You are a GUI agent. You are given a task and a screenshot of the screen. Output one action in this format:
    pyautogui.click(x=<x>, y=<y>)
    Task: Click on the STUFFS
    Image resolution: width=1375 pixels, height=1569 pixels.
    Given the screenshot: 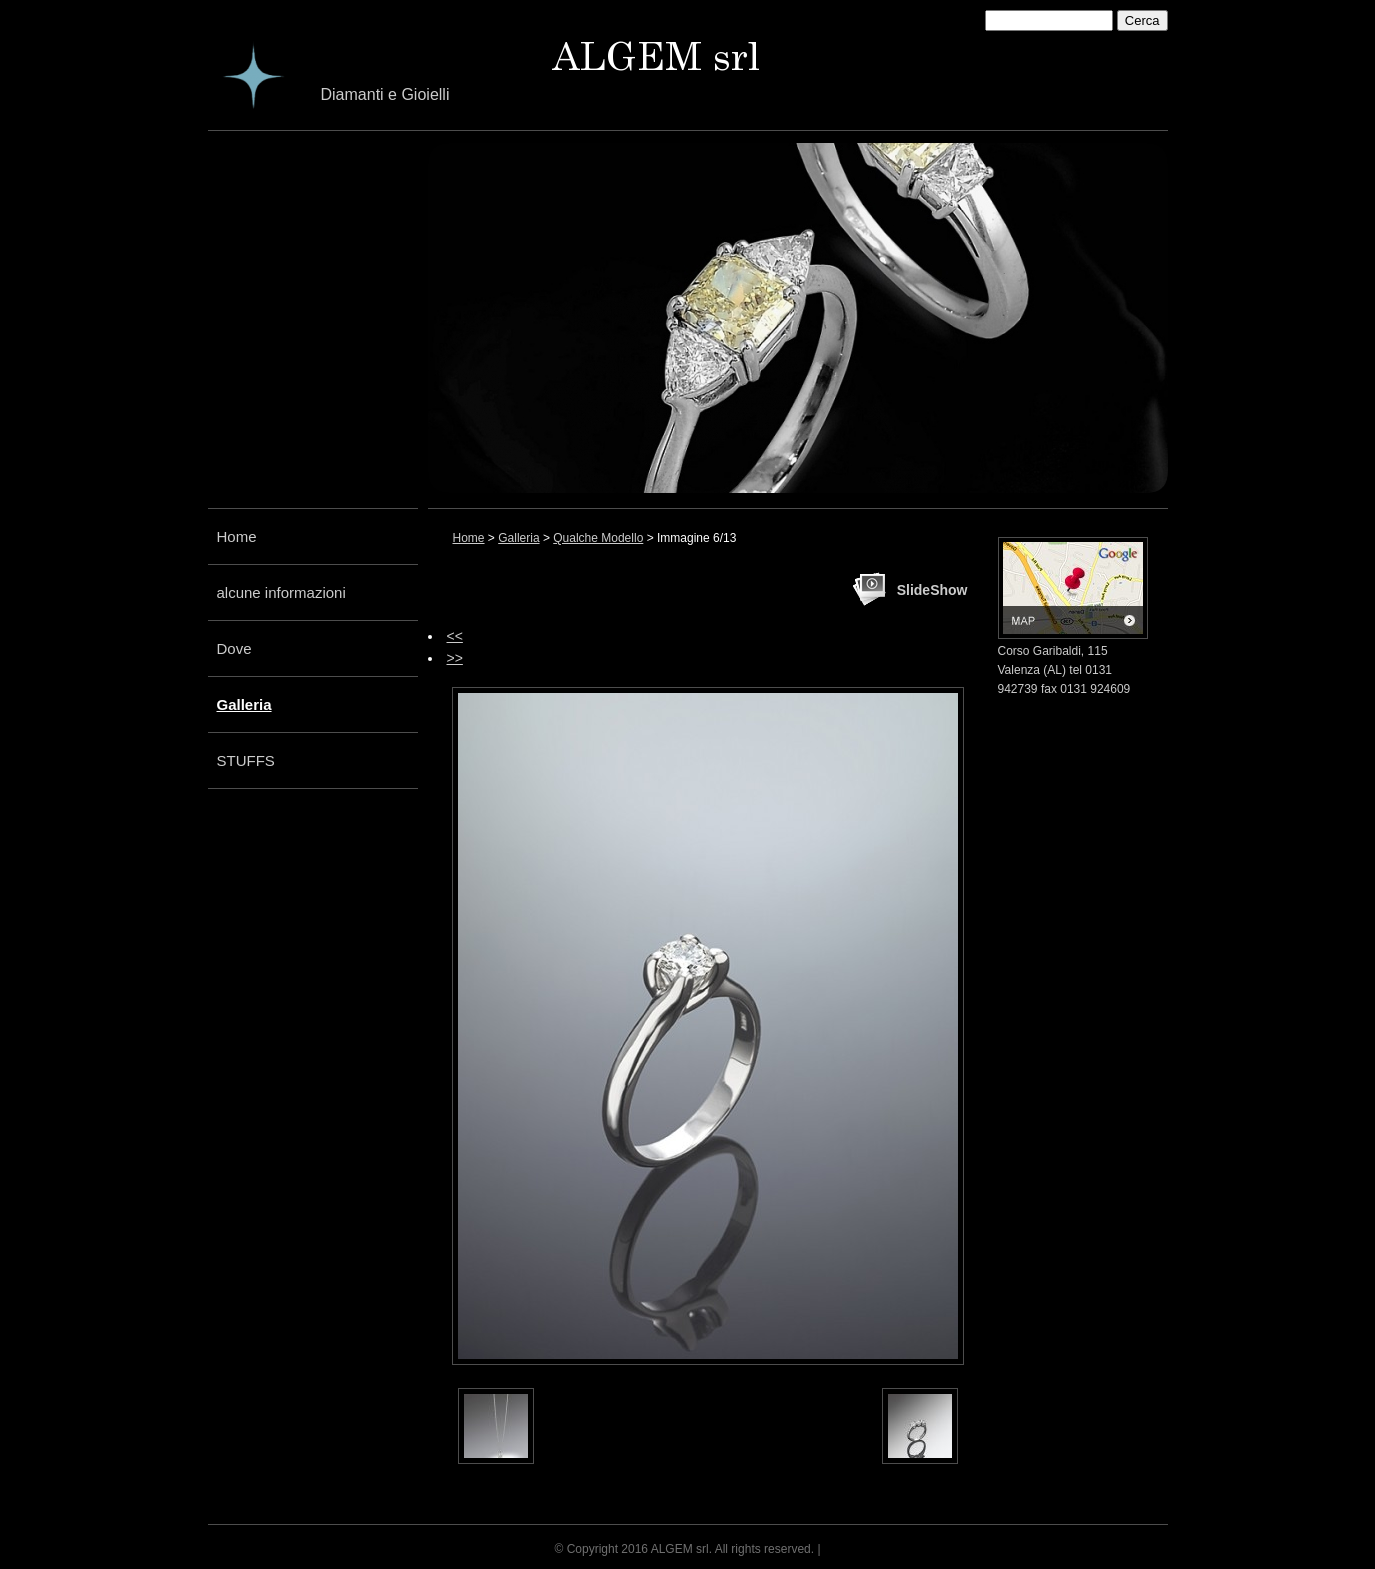 What is the action you would take?
    pyautogui.click(x=246, y=760)
    